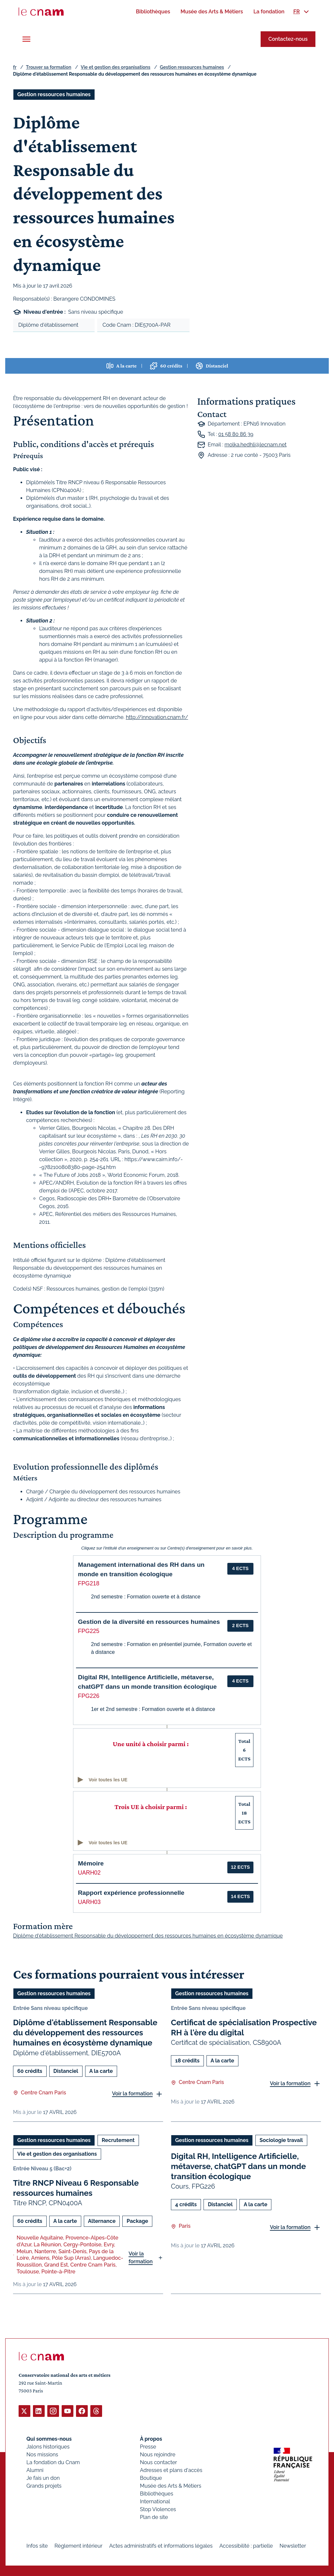 The width and height of the screenshot is (334, 2576). What do you see at coordinates (154, 2517) in the screenshot?
I see `Plan de site` at bounding box center [154, 2517].